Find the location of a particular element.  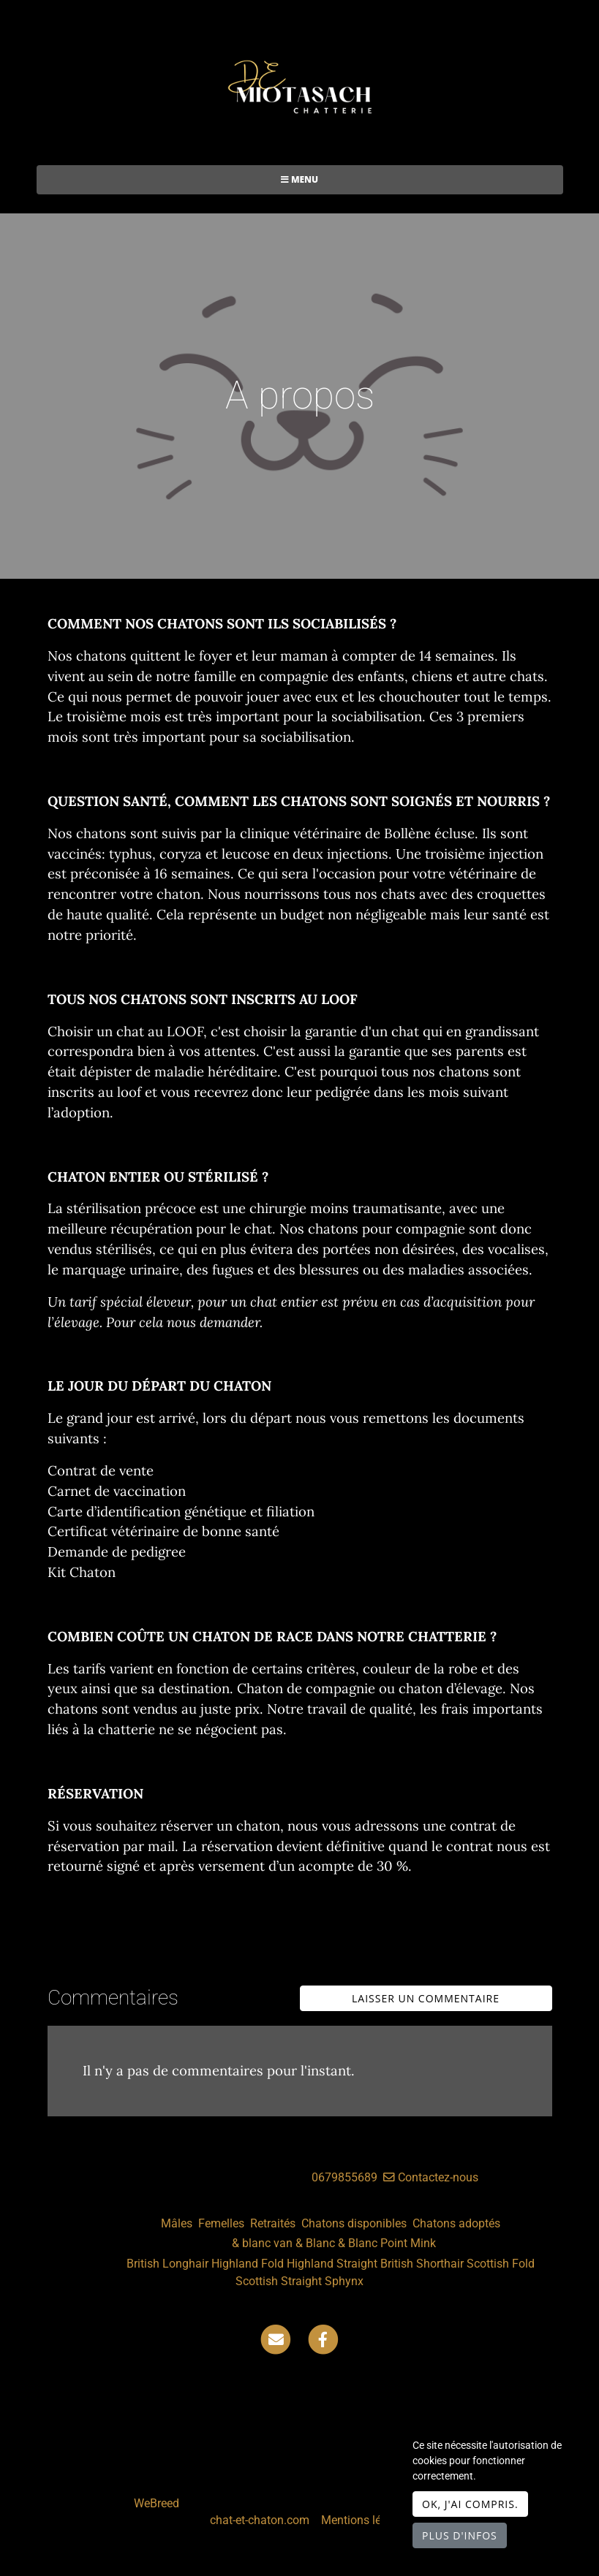

[Contact] is located at coordinates (276, 2339).